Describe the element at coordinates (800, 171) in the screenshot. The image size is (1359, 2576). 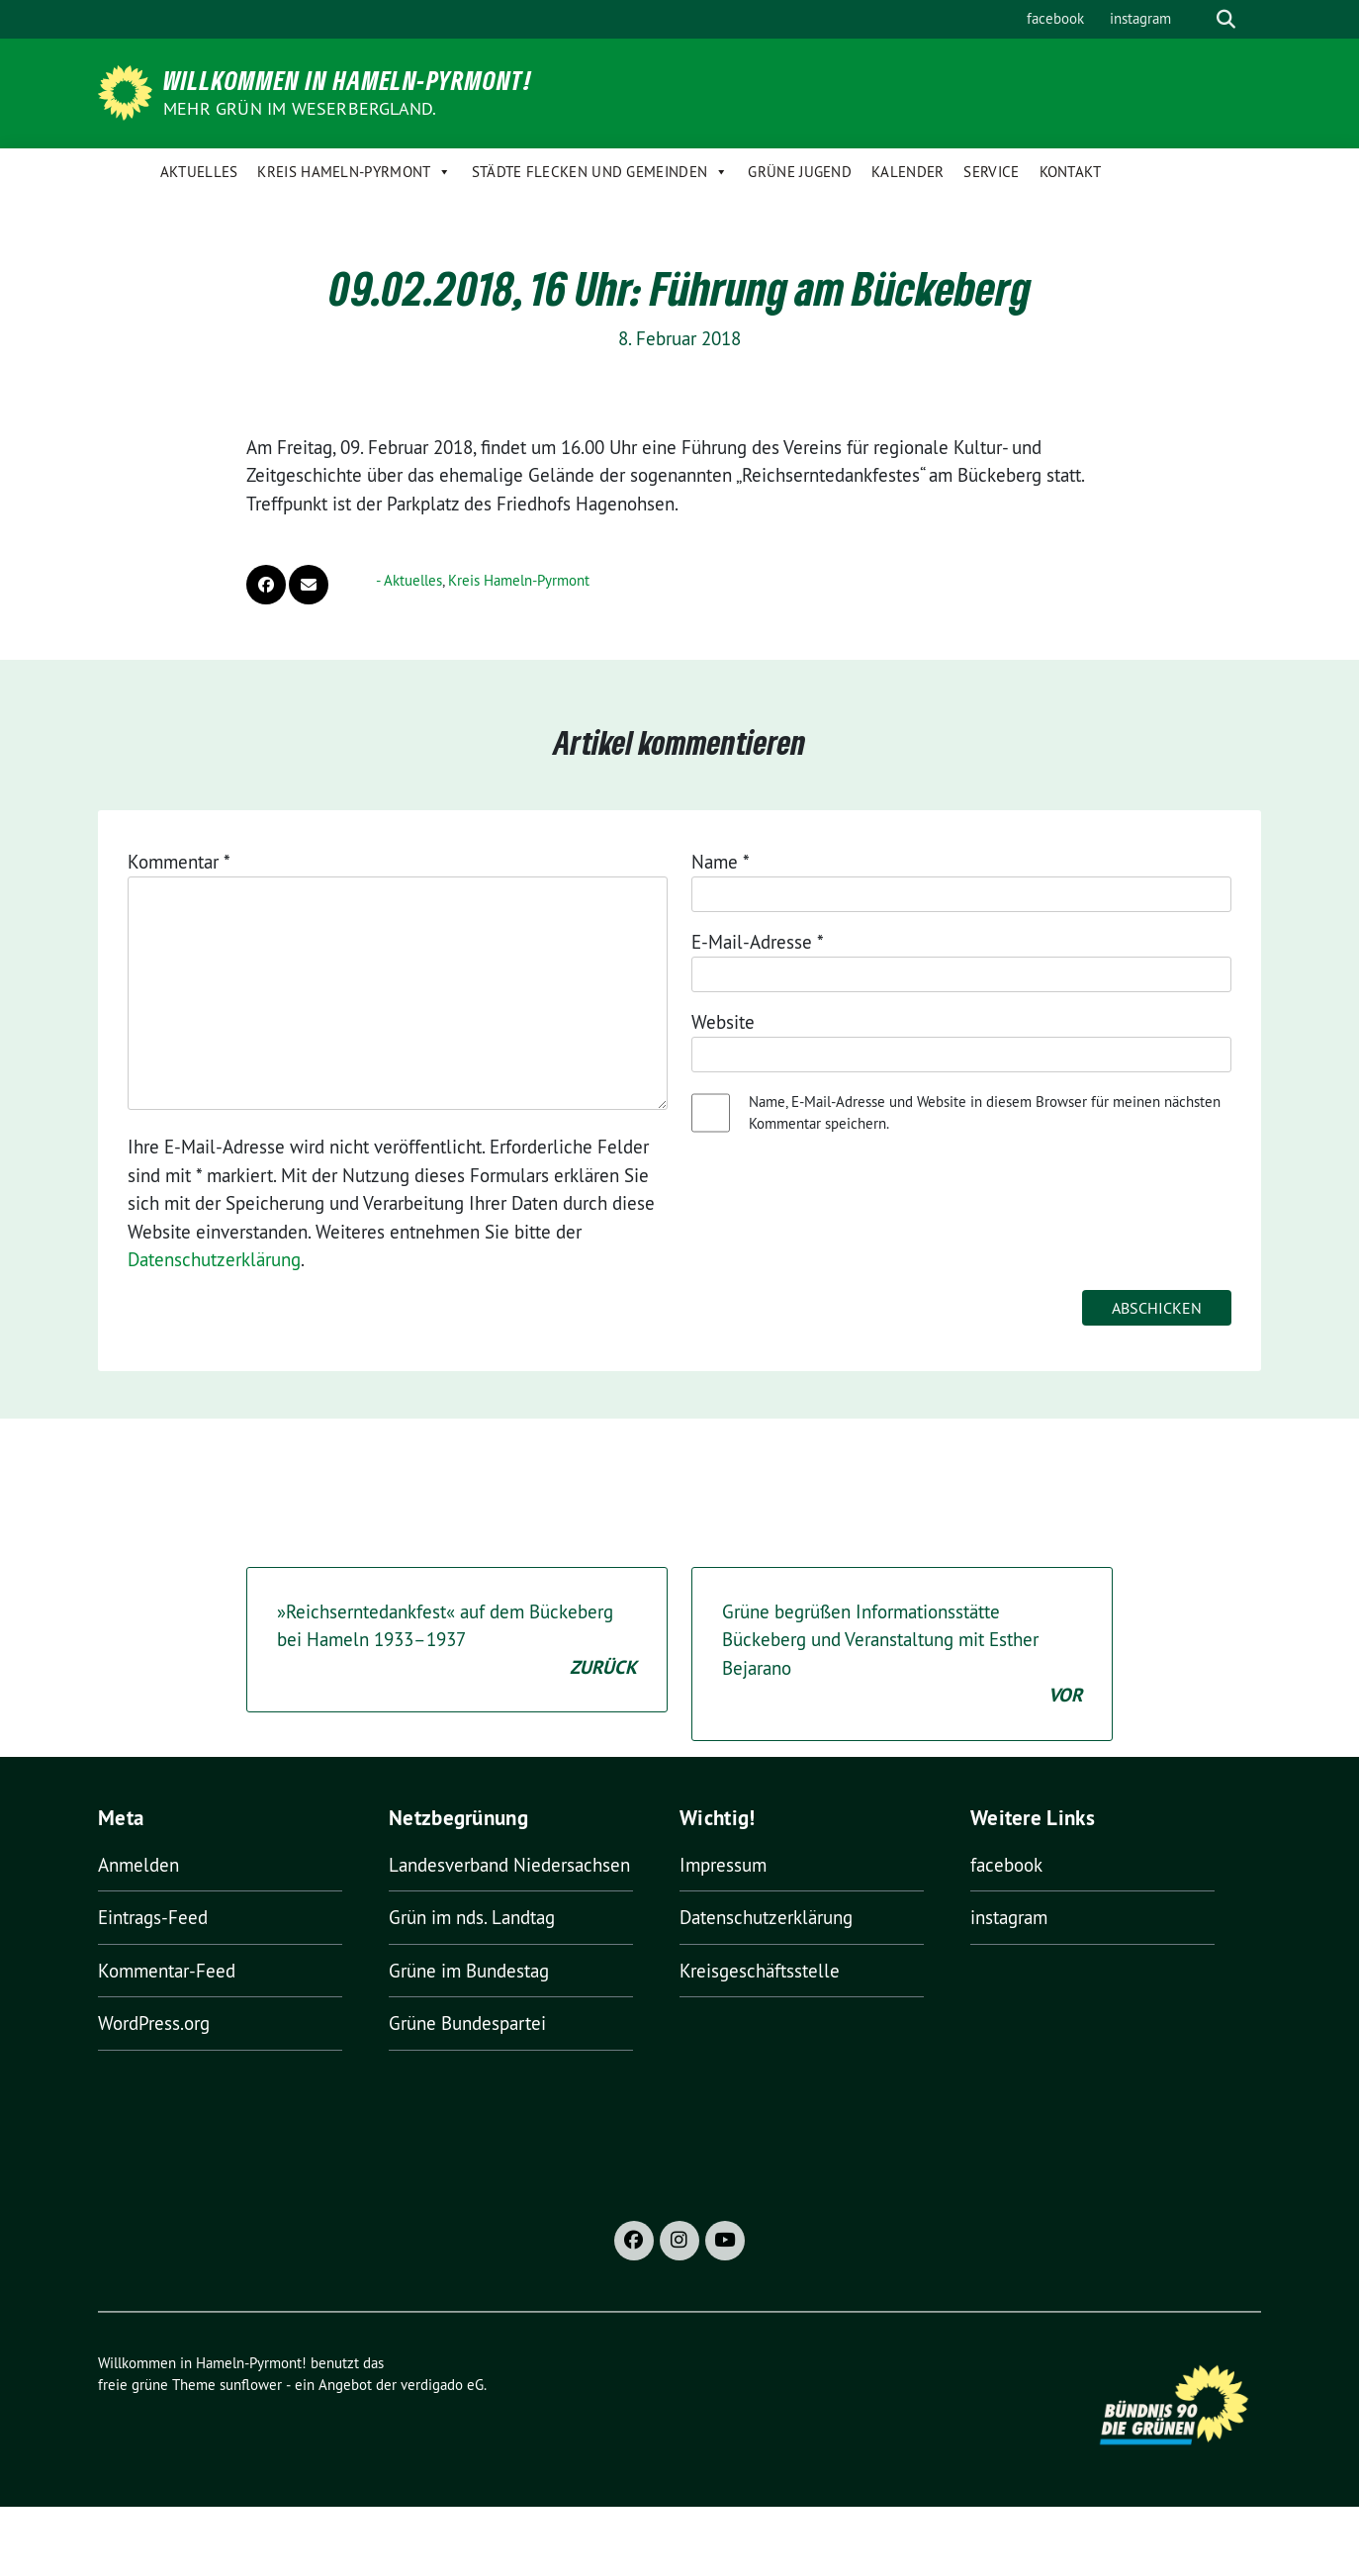
I see `Grüne Jugend` at that location.